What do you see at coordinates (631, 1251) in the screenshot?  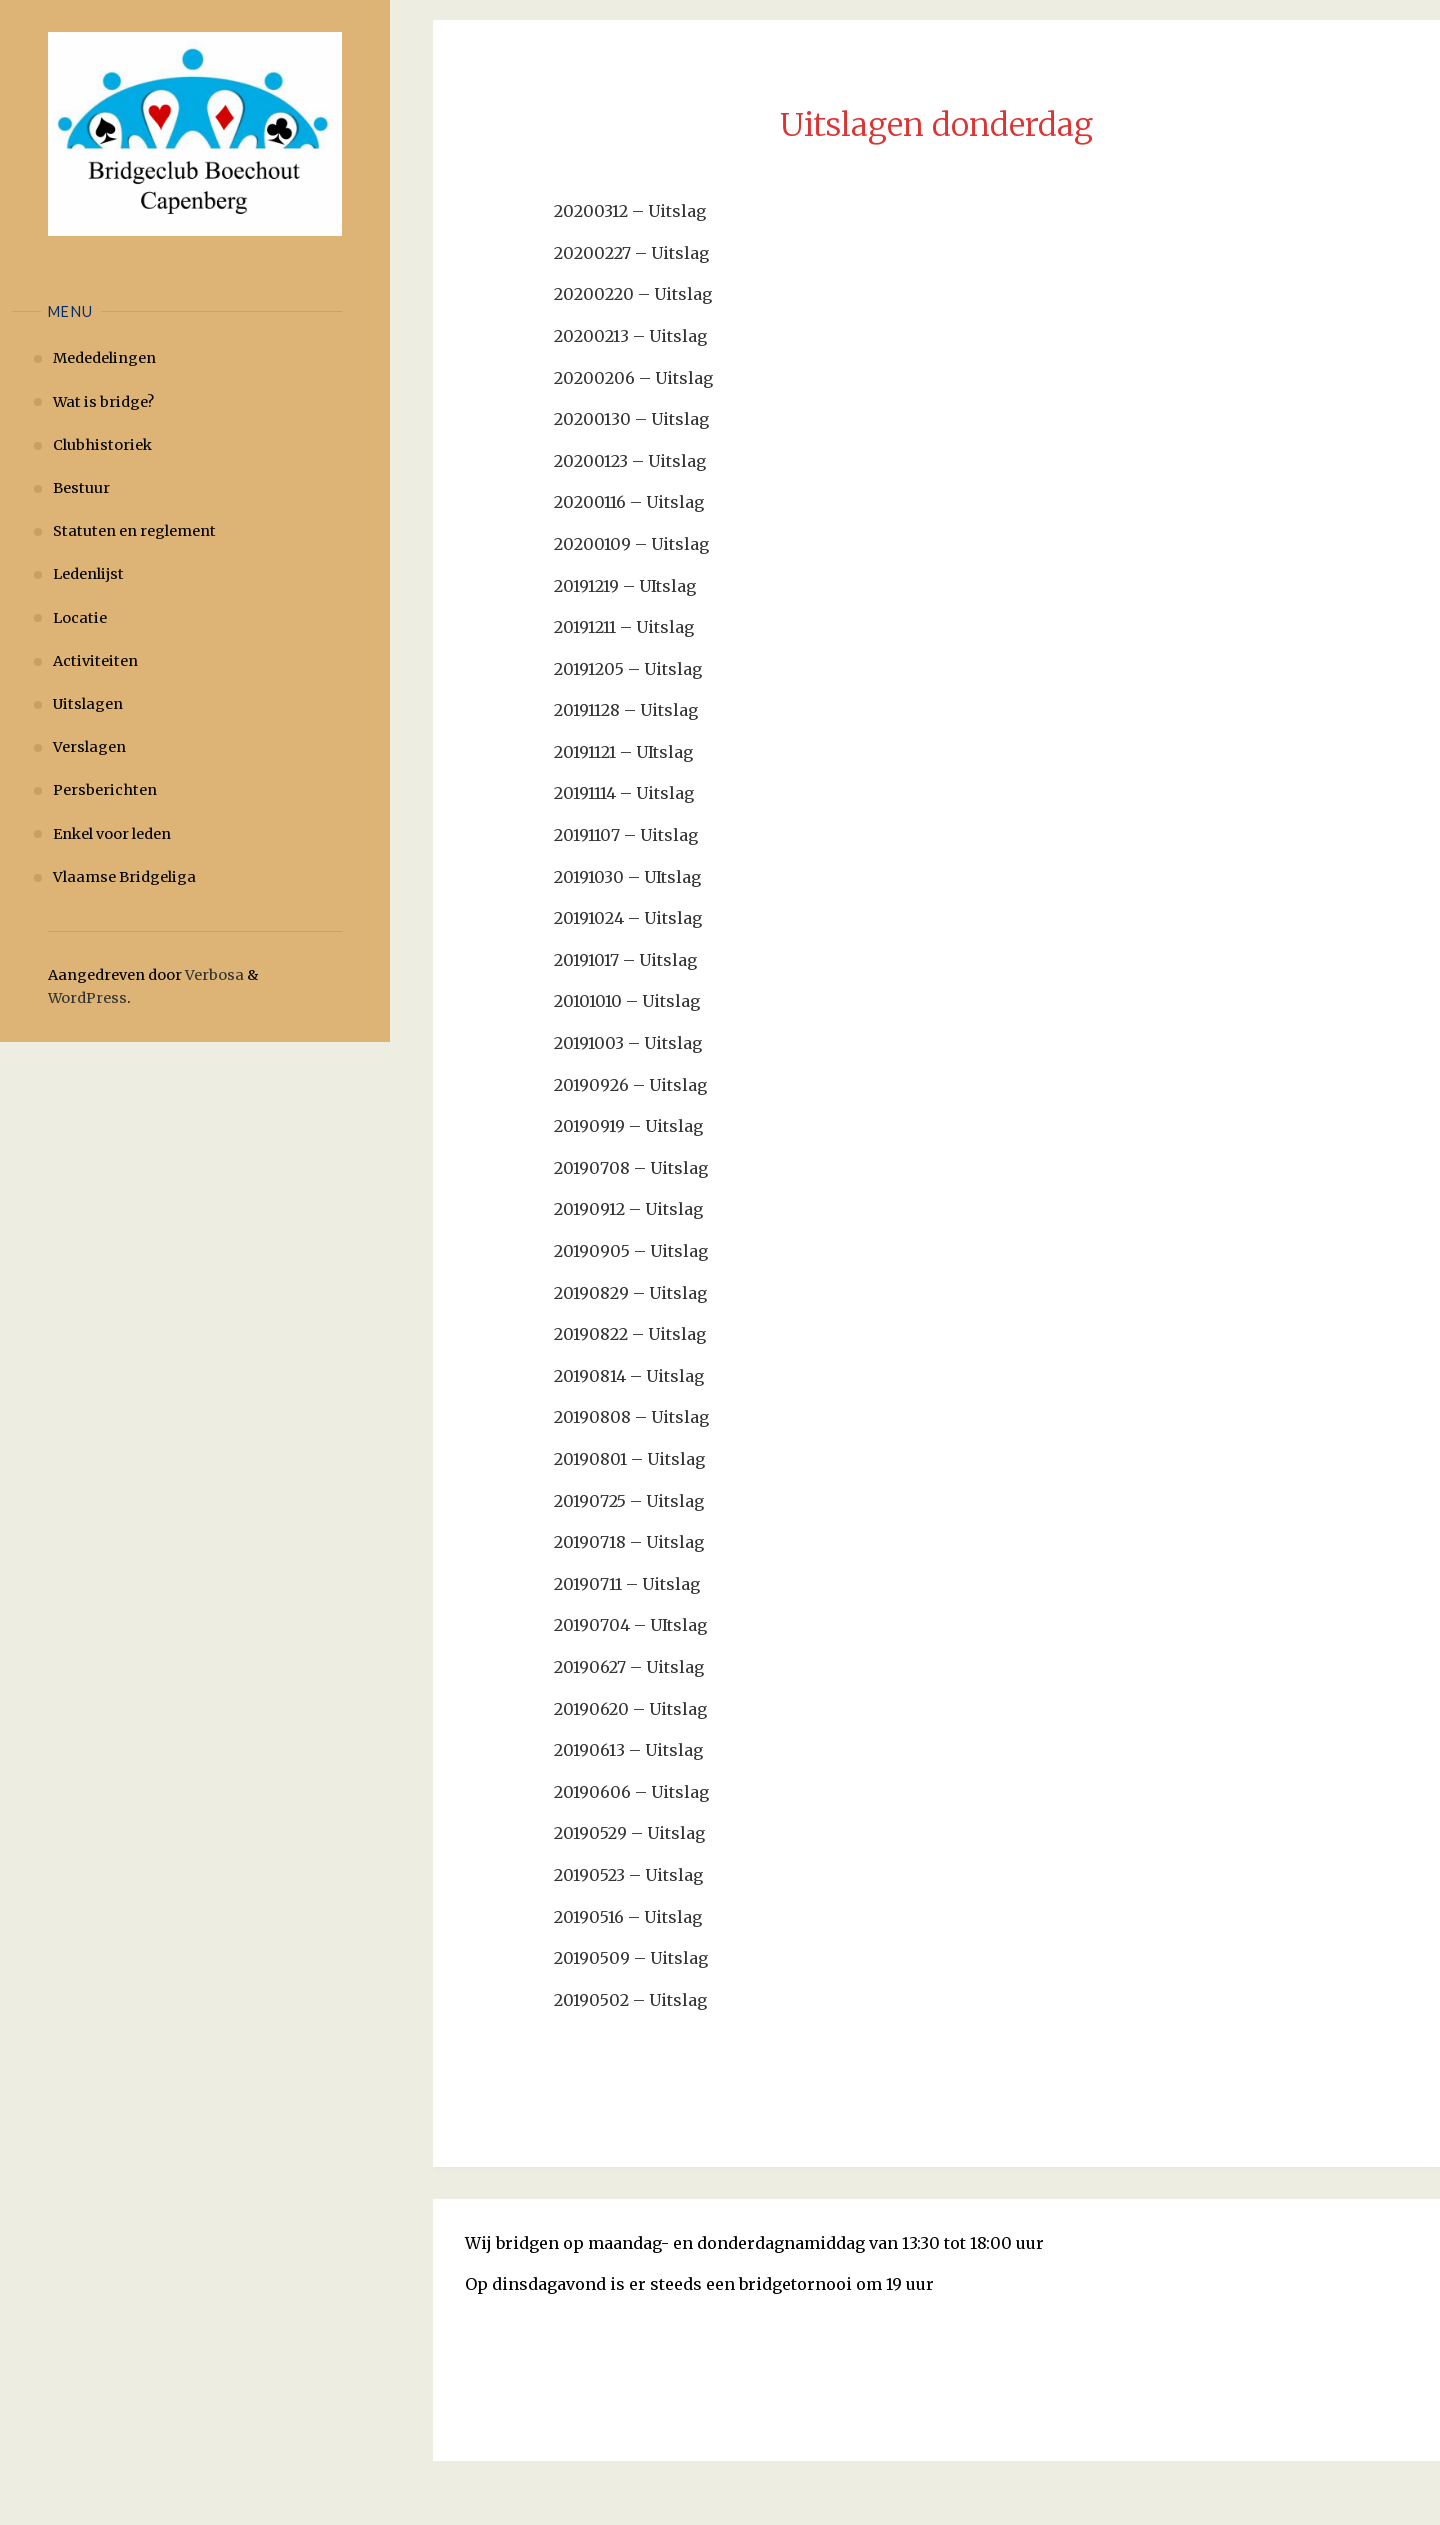 I see `20190905 – Uitslag` at bounding box center [631, 1251].